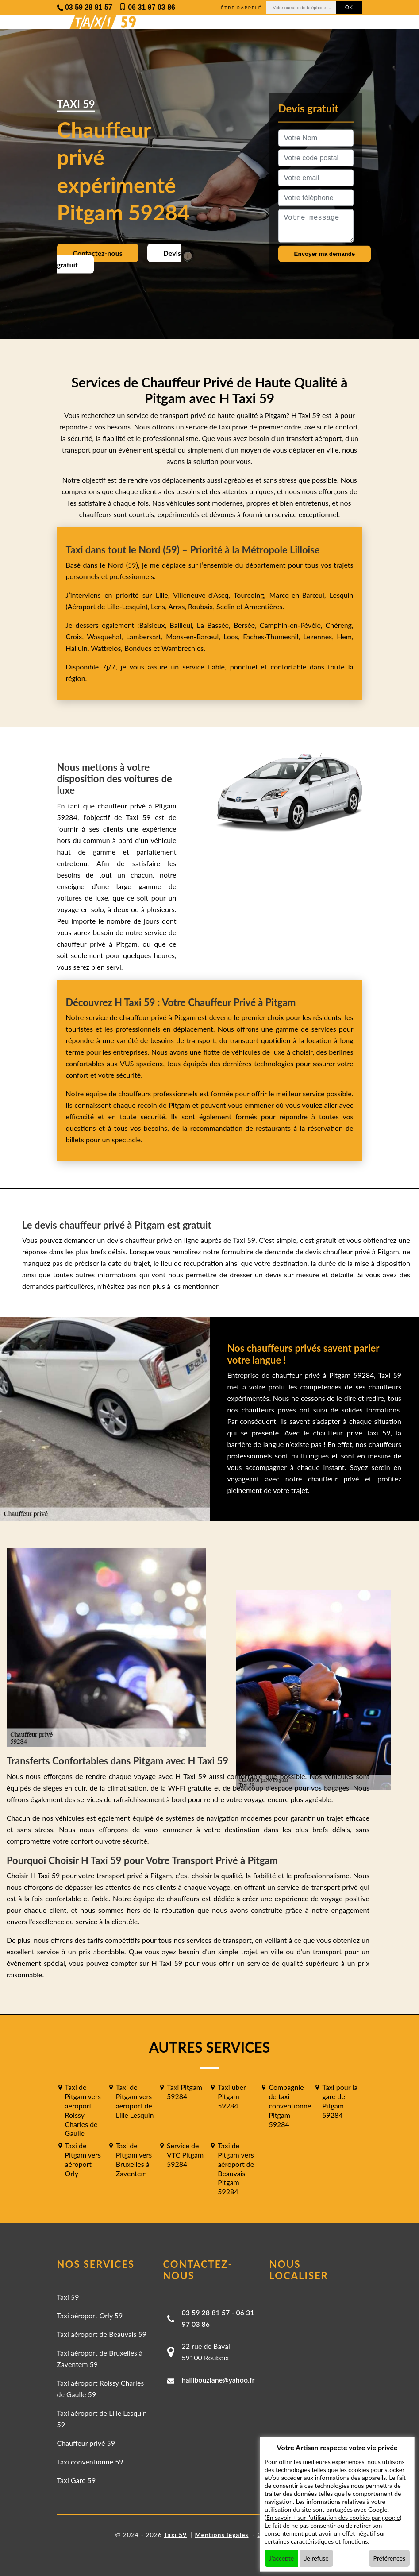 The height and width of the screenshot is (2576, 419). What do you see at coordinates (263, 606) in the screenshot?
I see `Armentières` at bounding box center [263, 606].